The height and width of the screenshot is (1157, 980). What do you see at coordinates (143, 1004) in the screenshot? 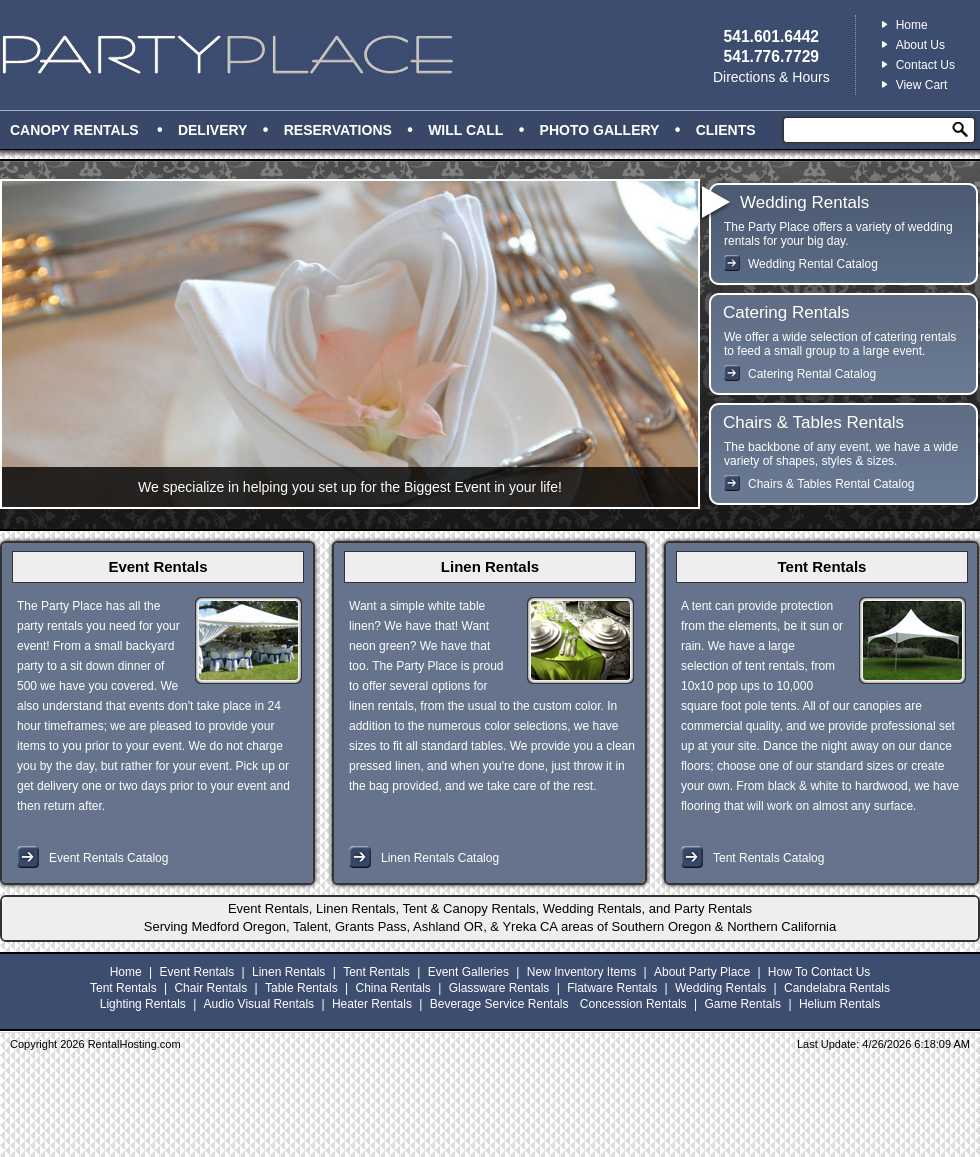
I see `Lighting Rentals` at bounding box center [143, 1004].